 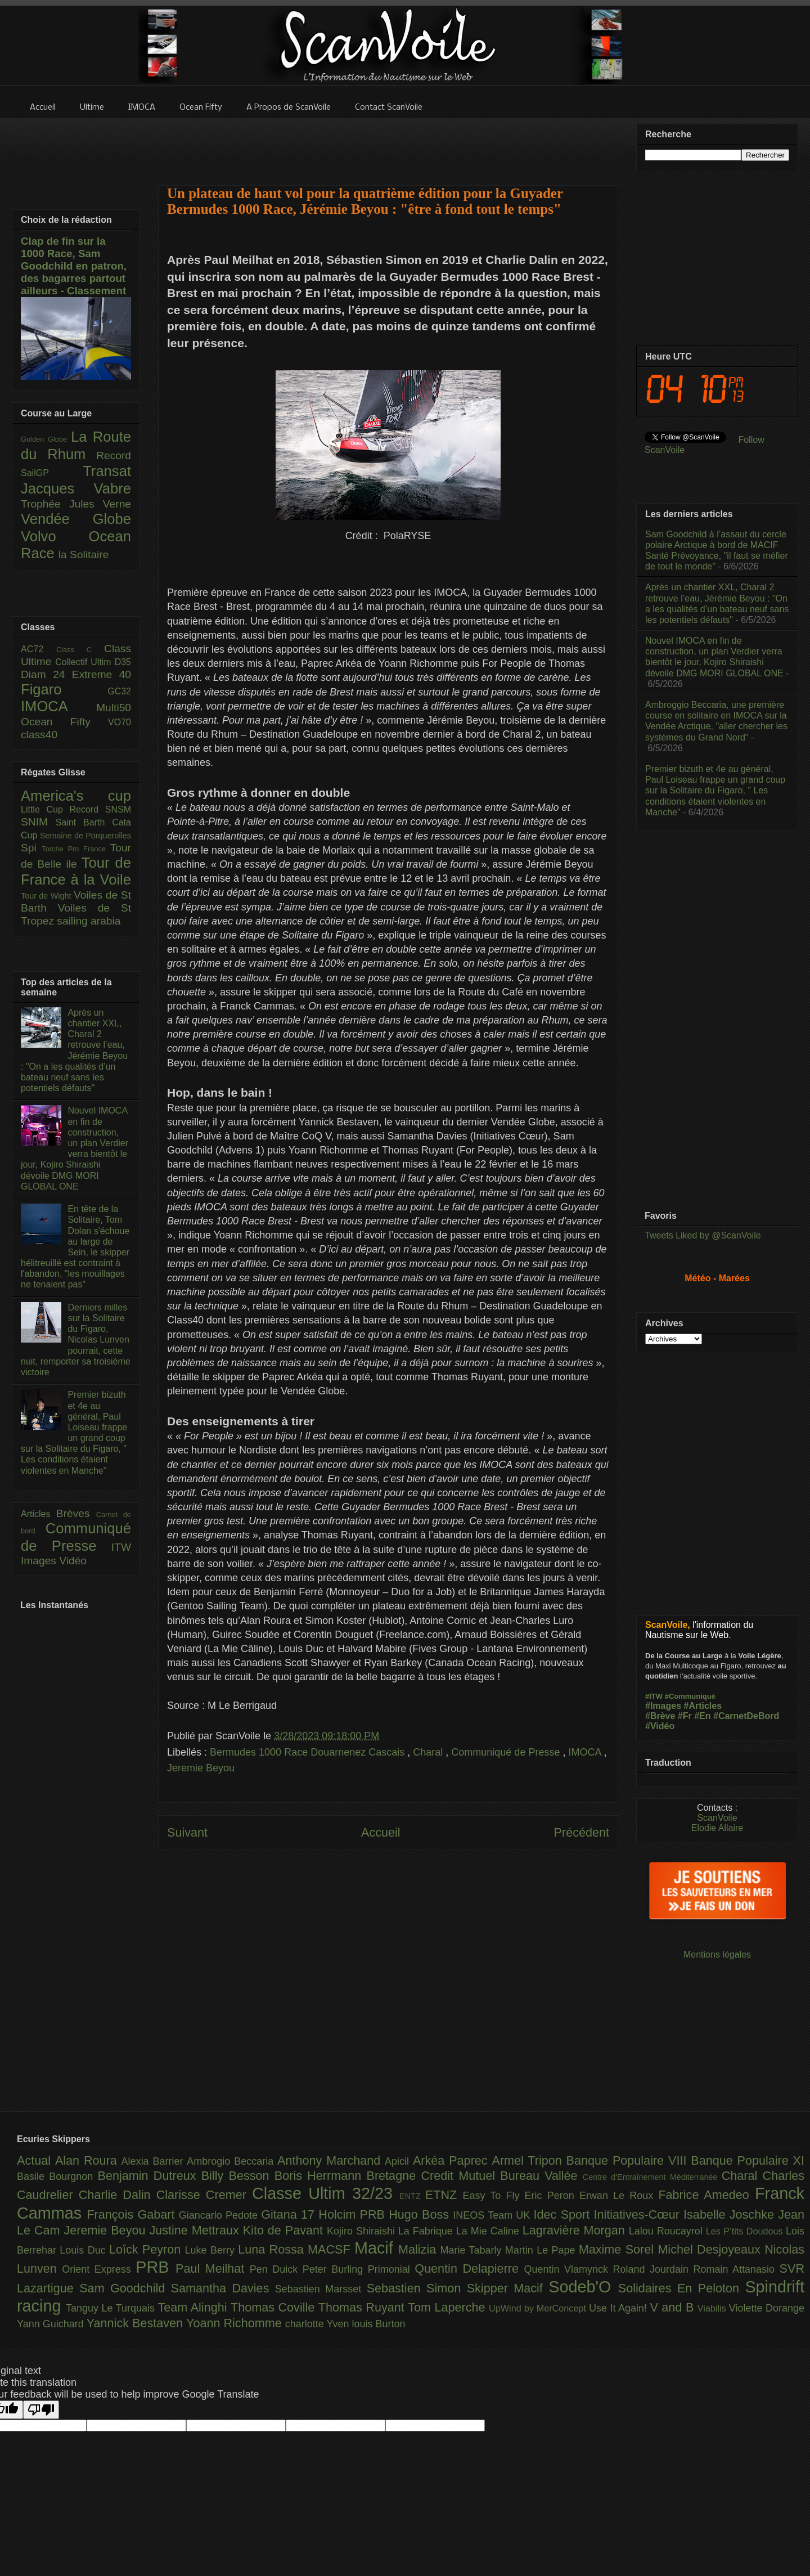 I want to click on Kito de Pavant, so click(x=285, y=2230).